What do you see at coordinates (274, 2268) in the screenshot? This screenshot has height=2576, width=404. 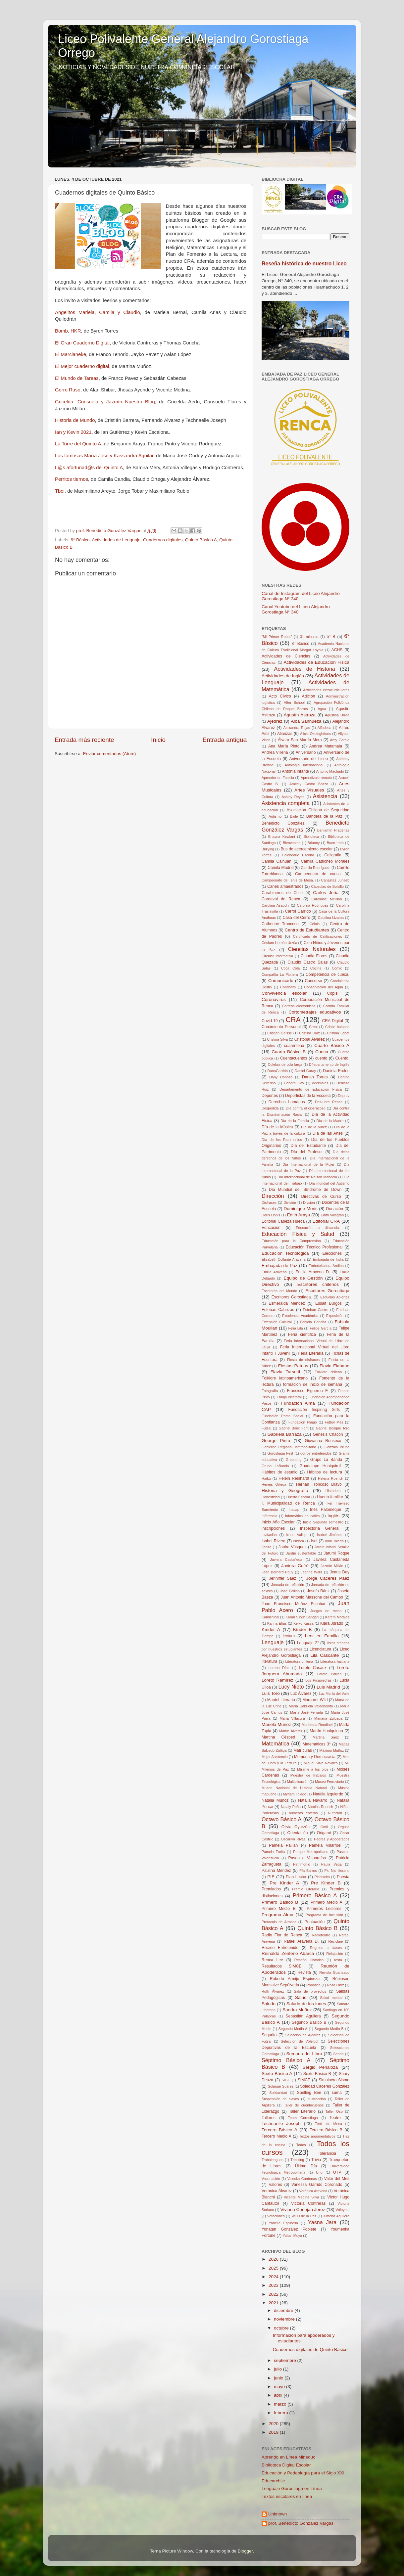 I see `2025` at bounding box center [274, 2268].